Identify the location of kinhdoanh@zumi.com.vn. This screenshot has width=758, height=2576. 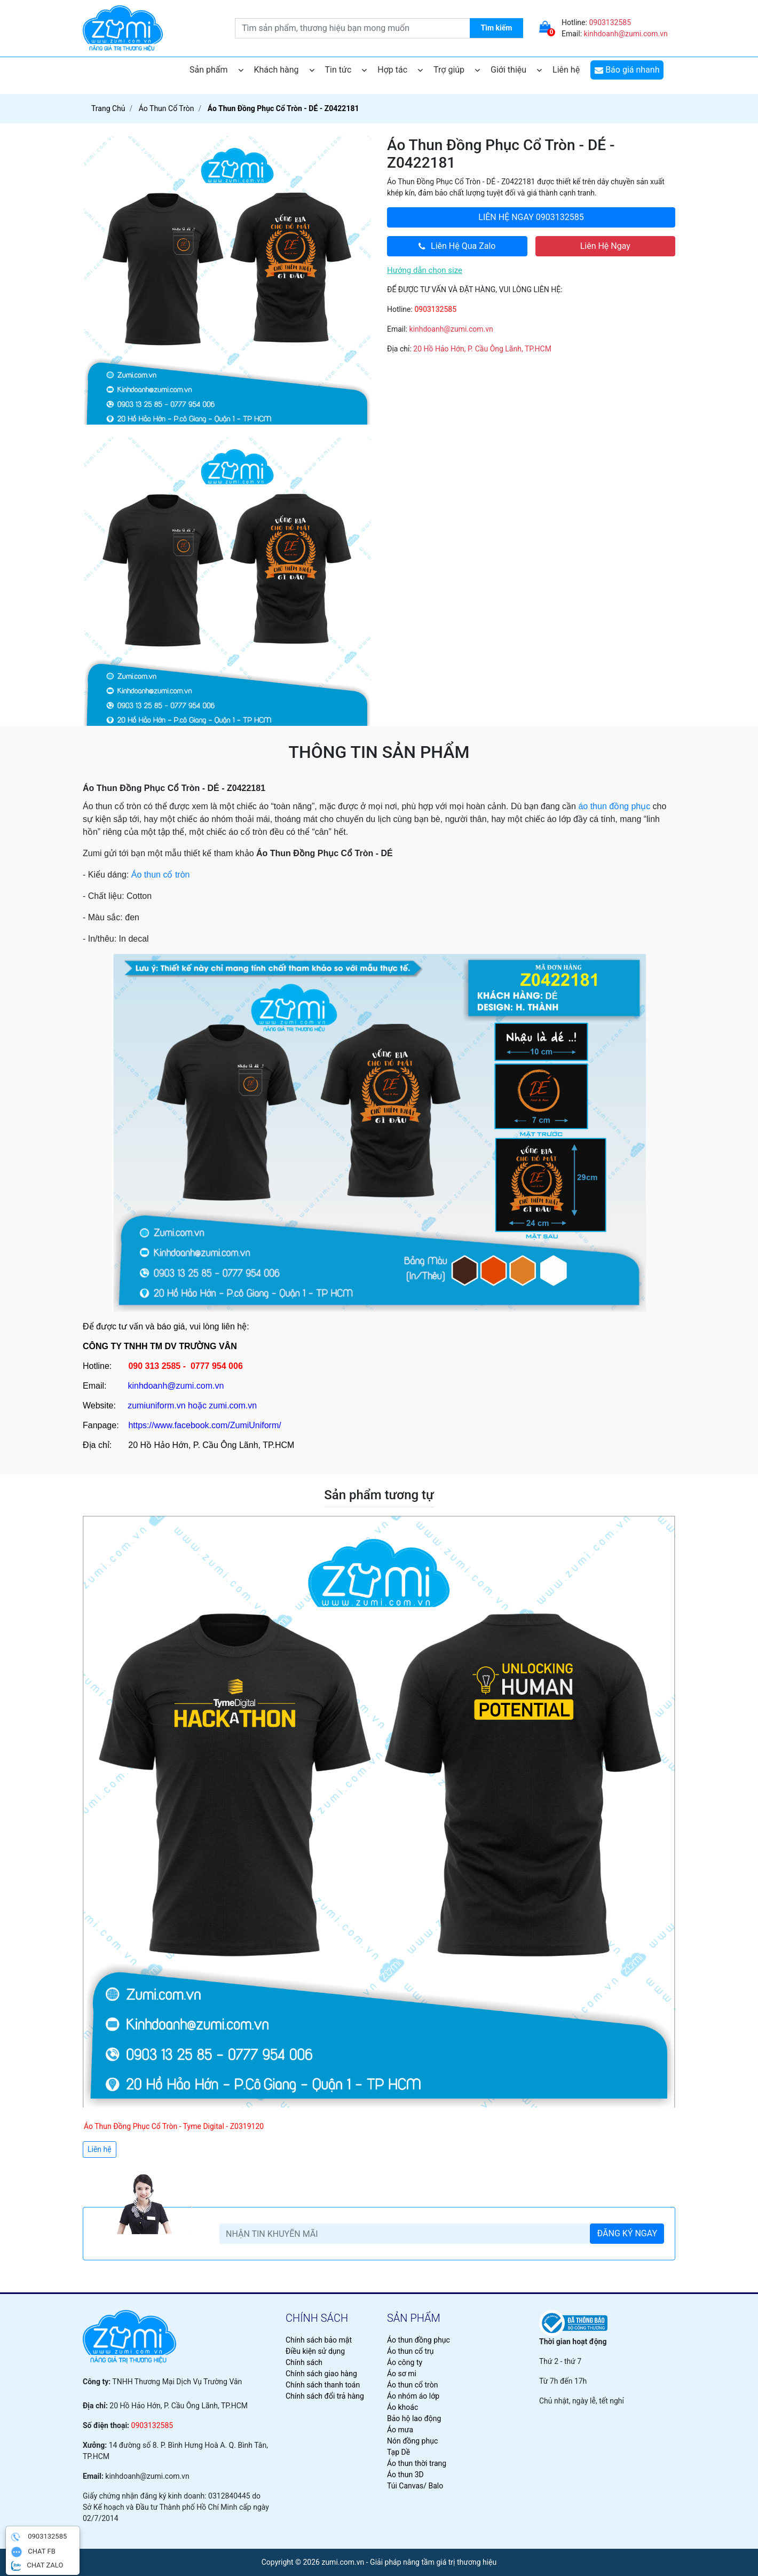
(626, 33).